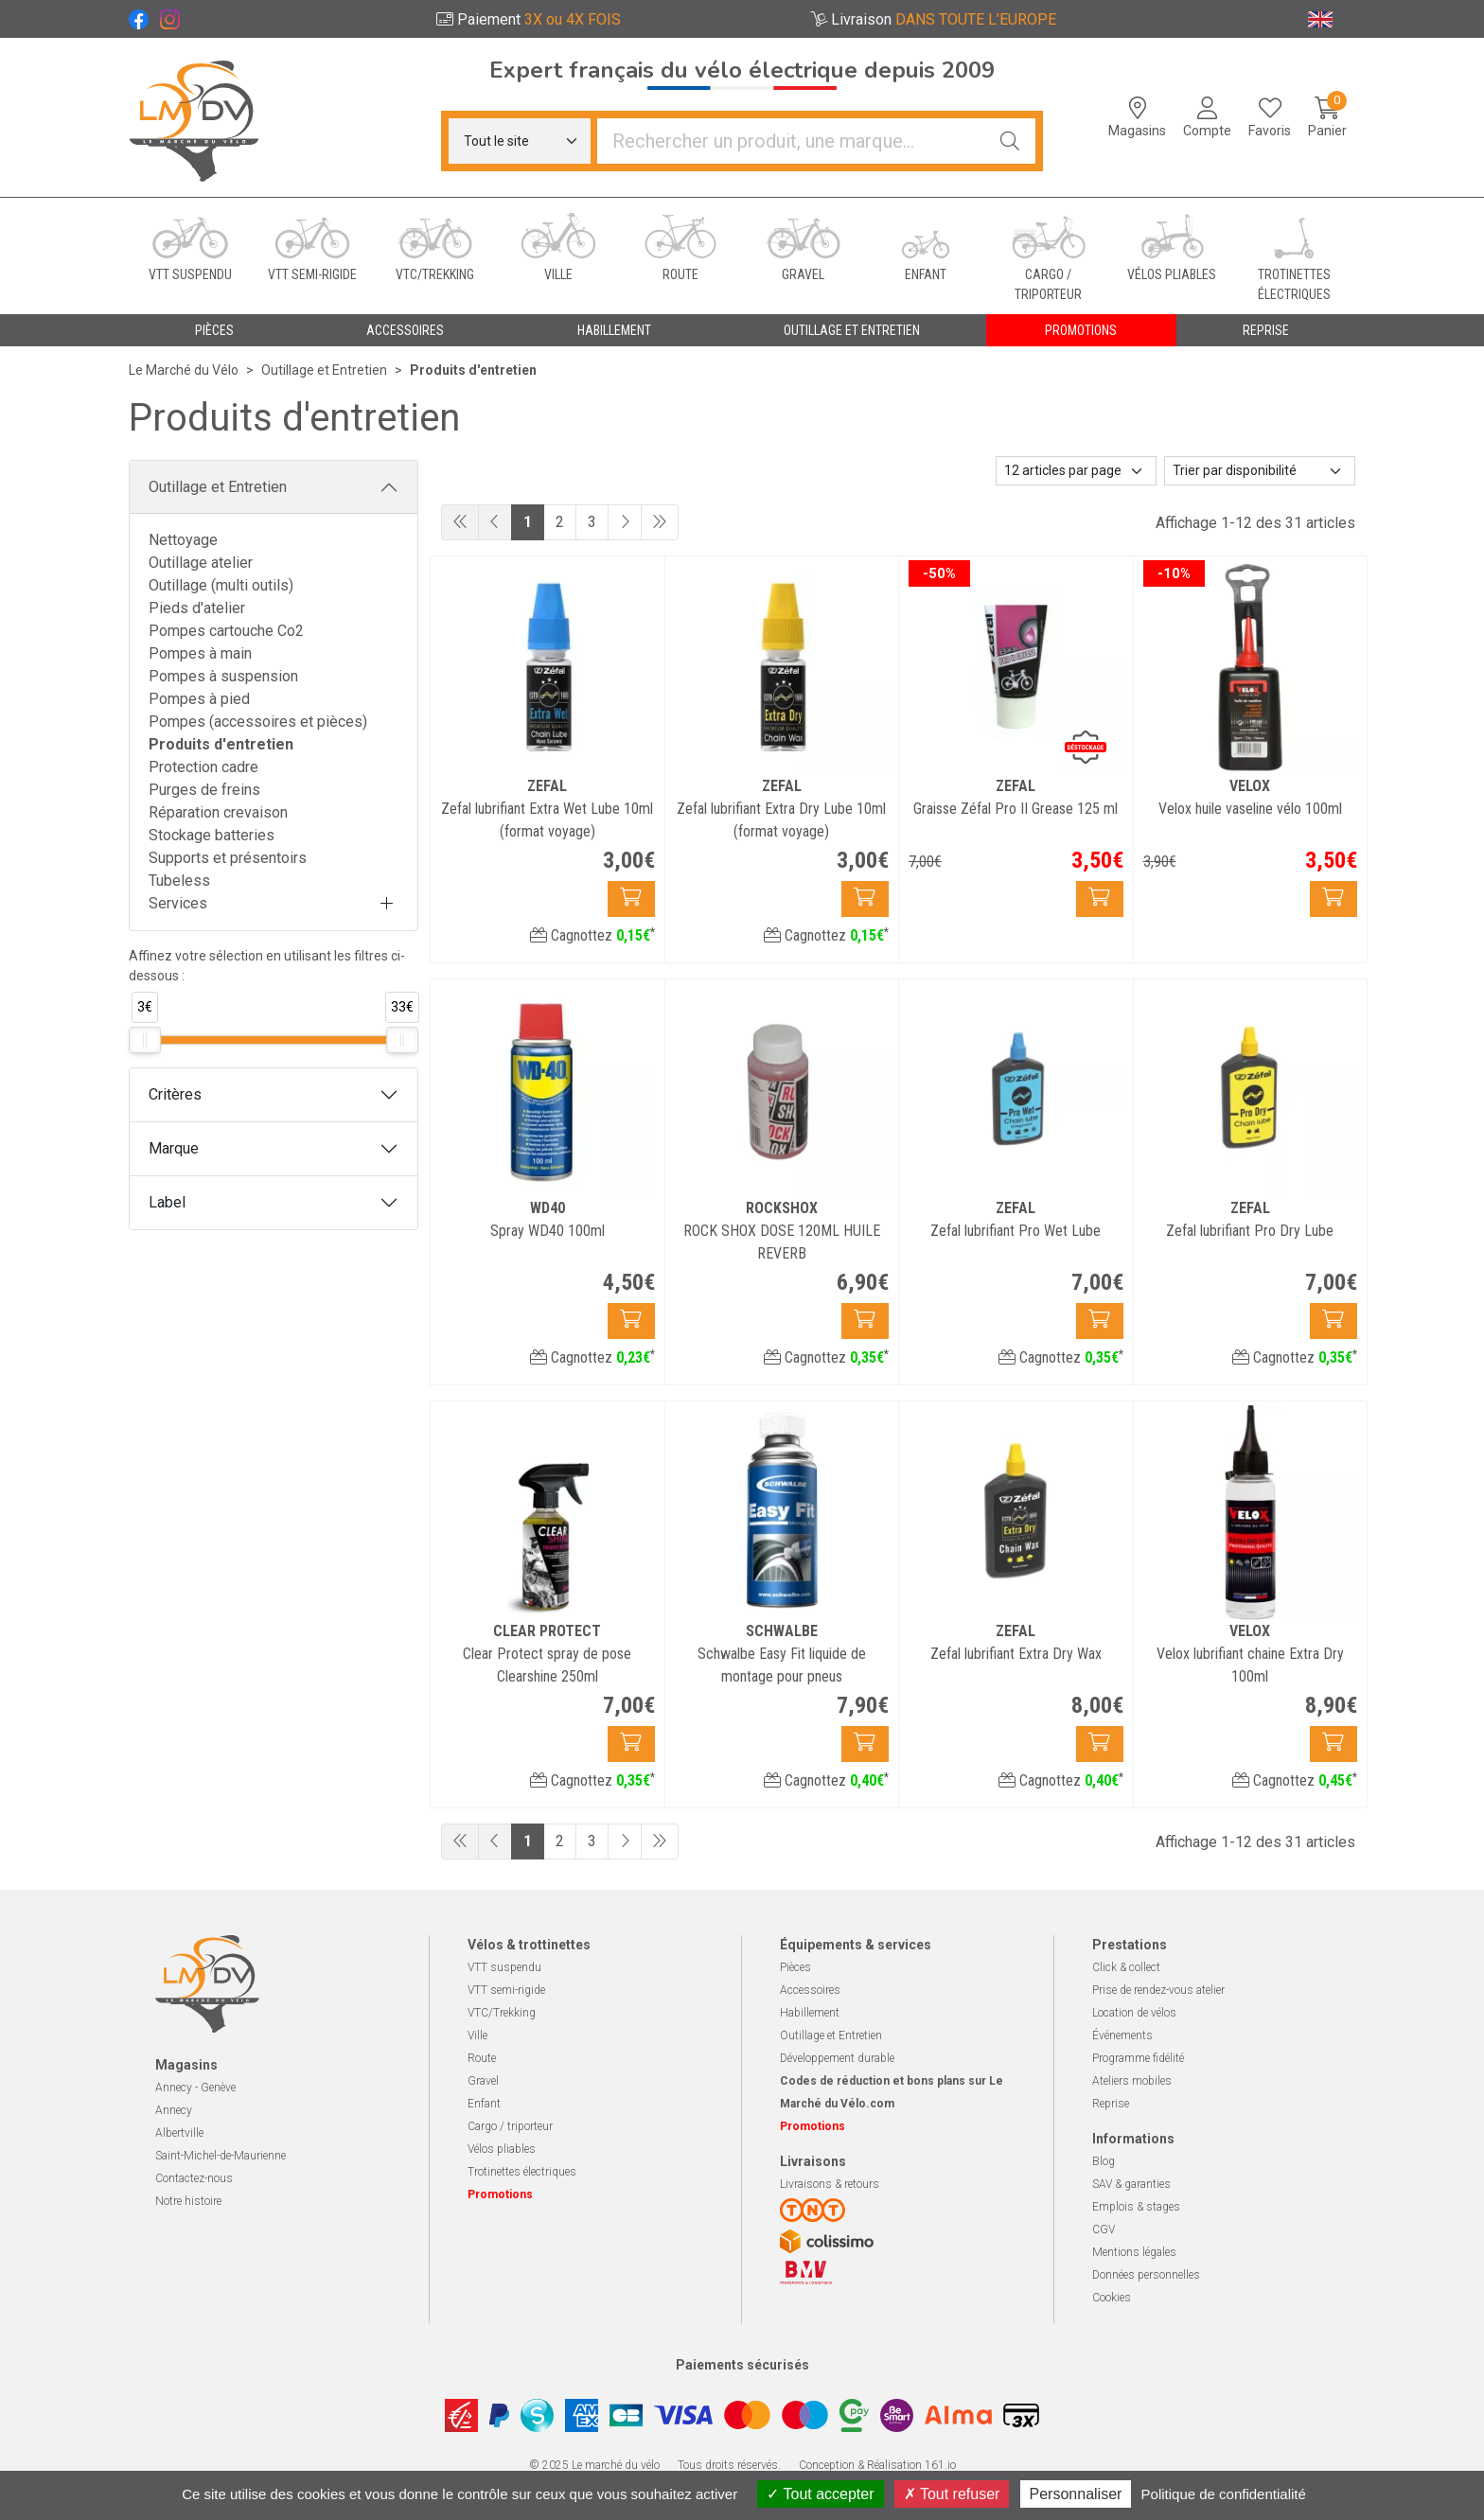 This screenshot has height=2520, width=1484. What do you see at coordinates (484, 2103) in the screenshot?
I see `Enfant` at bounding box center [484, 2103].